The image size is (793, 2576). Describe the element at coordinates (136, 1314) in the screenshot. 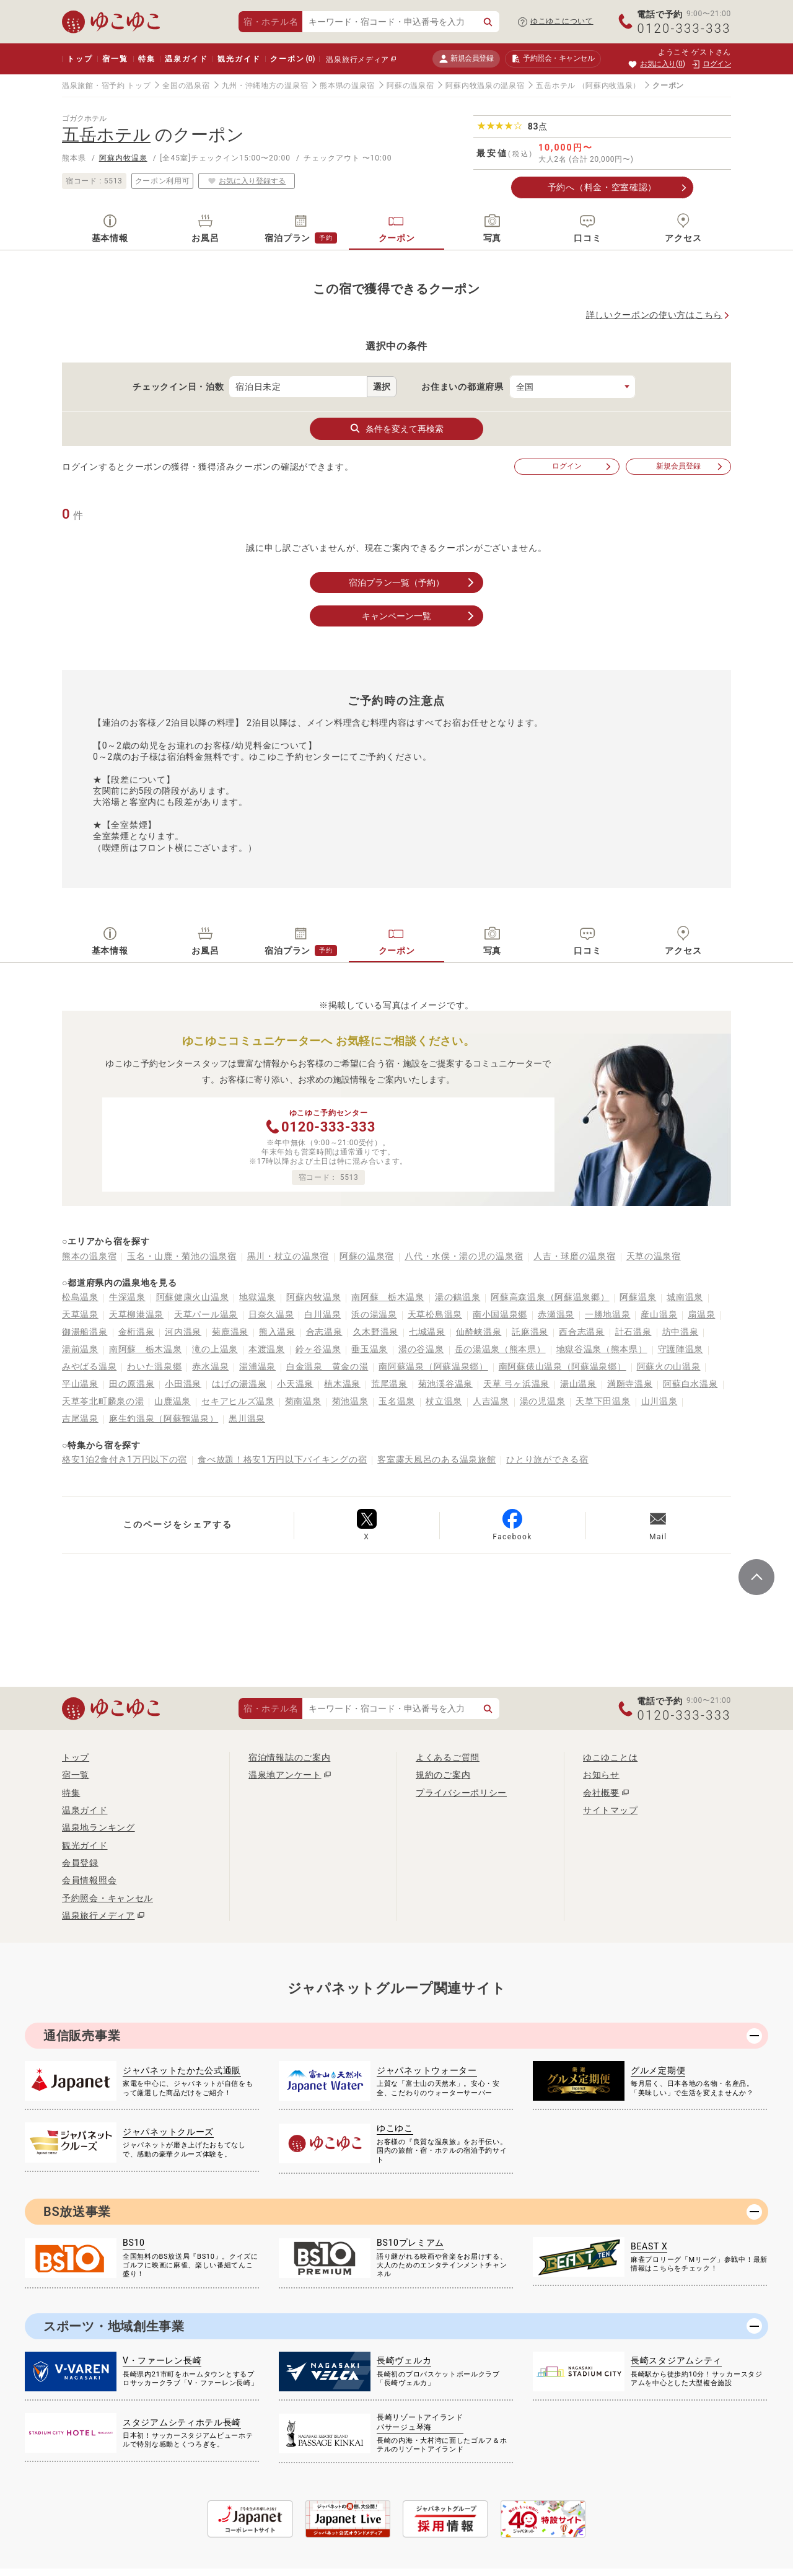

I see `天草柳港温泉` at that location.